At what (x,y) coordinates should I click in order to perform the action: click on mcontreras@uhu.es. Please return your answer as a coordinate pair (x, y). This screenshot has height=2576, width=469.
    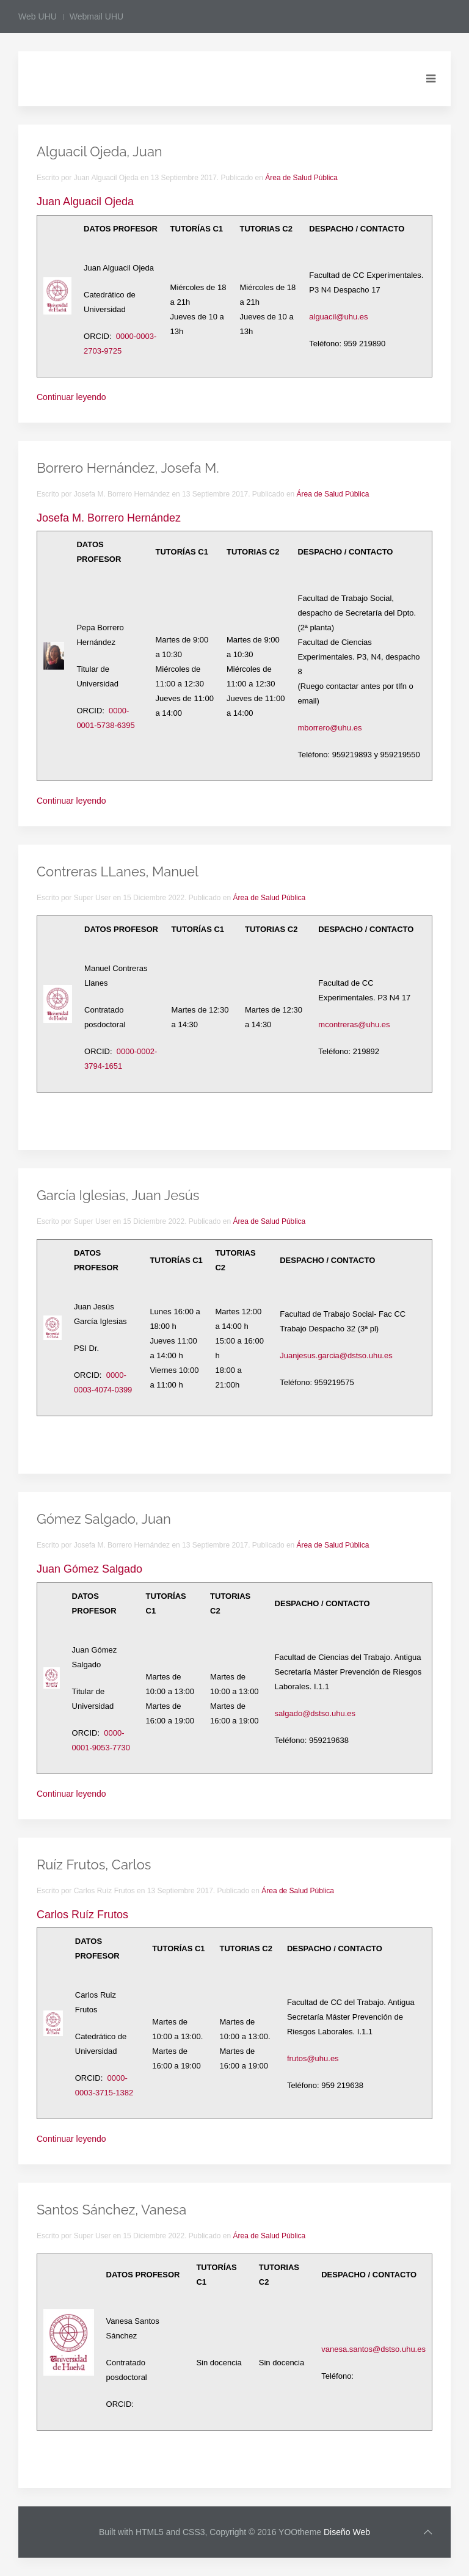
    Looking at the image, I should click on (354, 1024).